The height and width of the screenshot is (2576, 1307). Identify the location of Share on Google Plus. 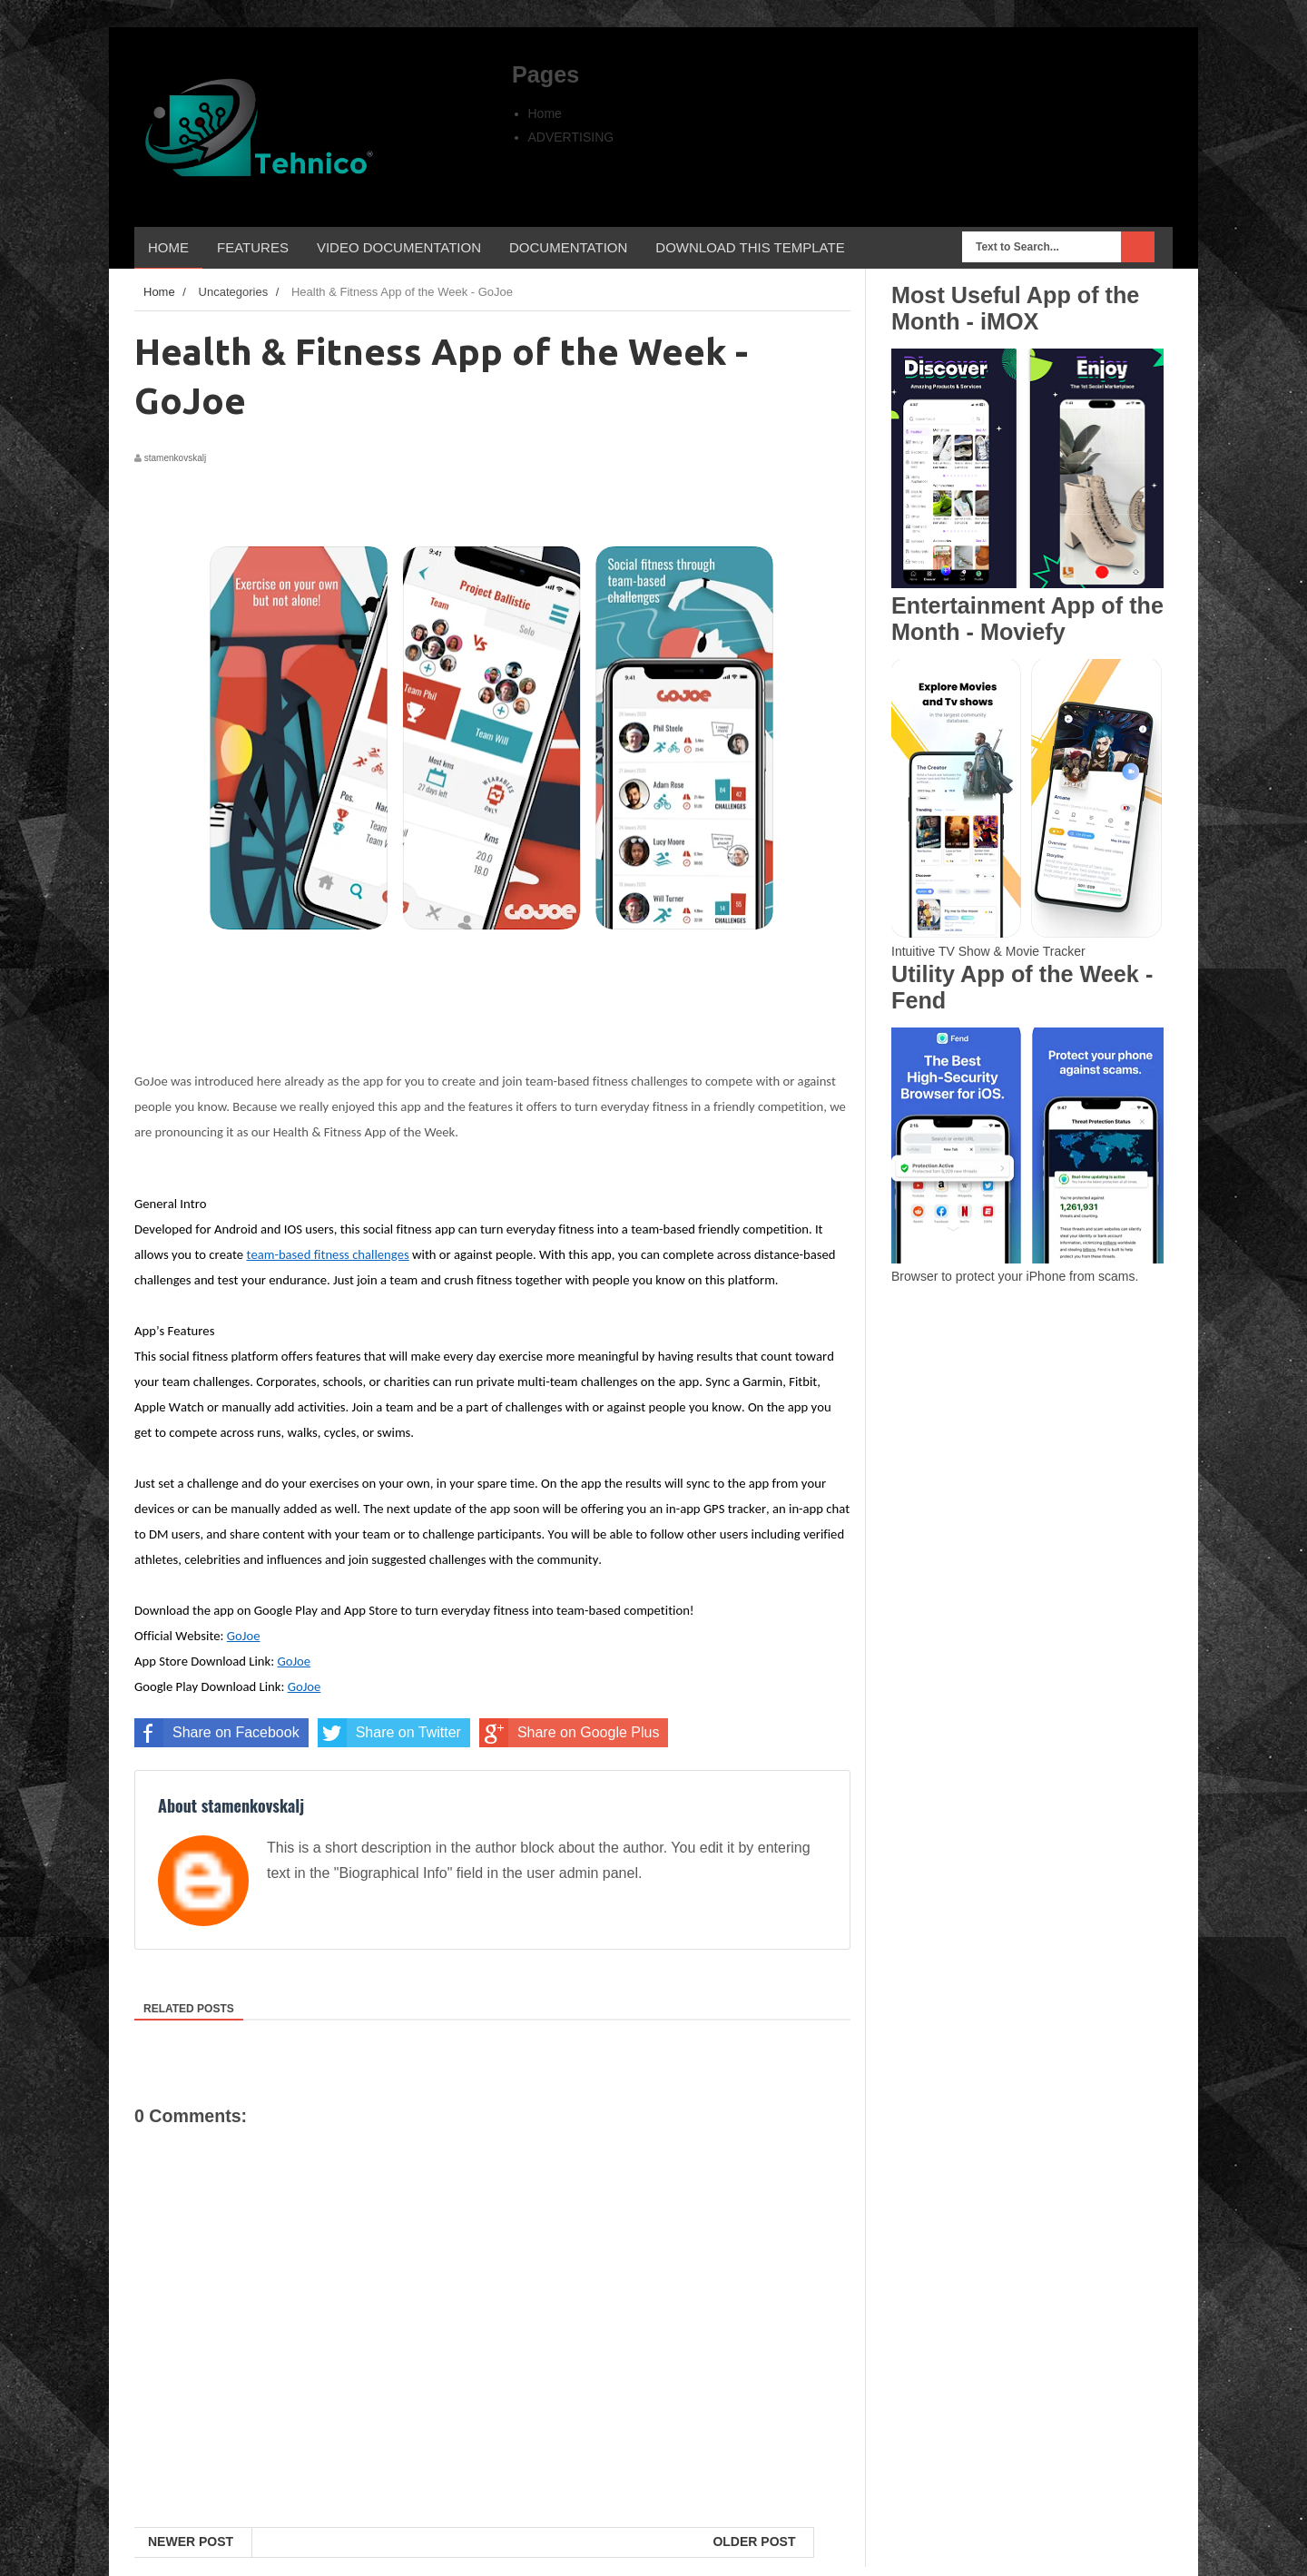
(569, 1732).